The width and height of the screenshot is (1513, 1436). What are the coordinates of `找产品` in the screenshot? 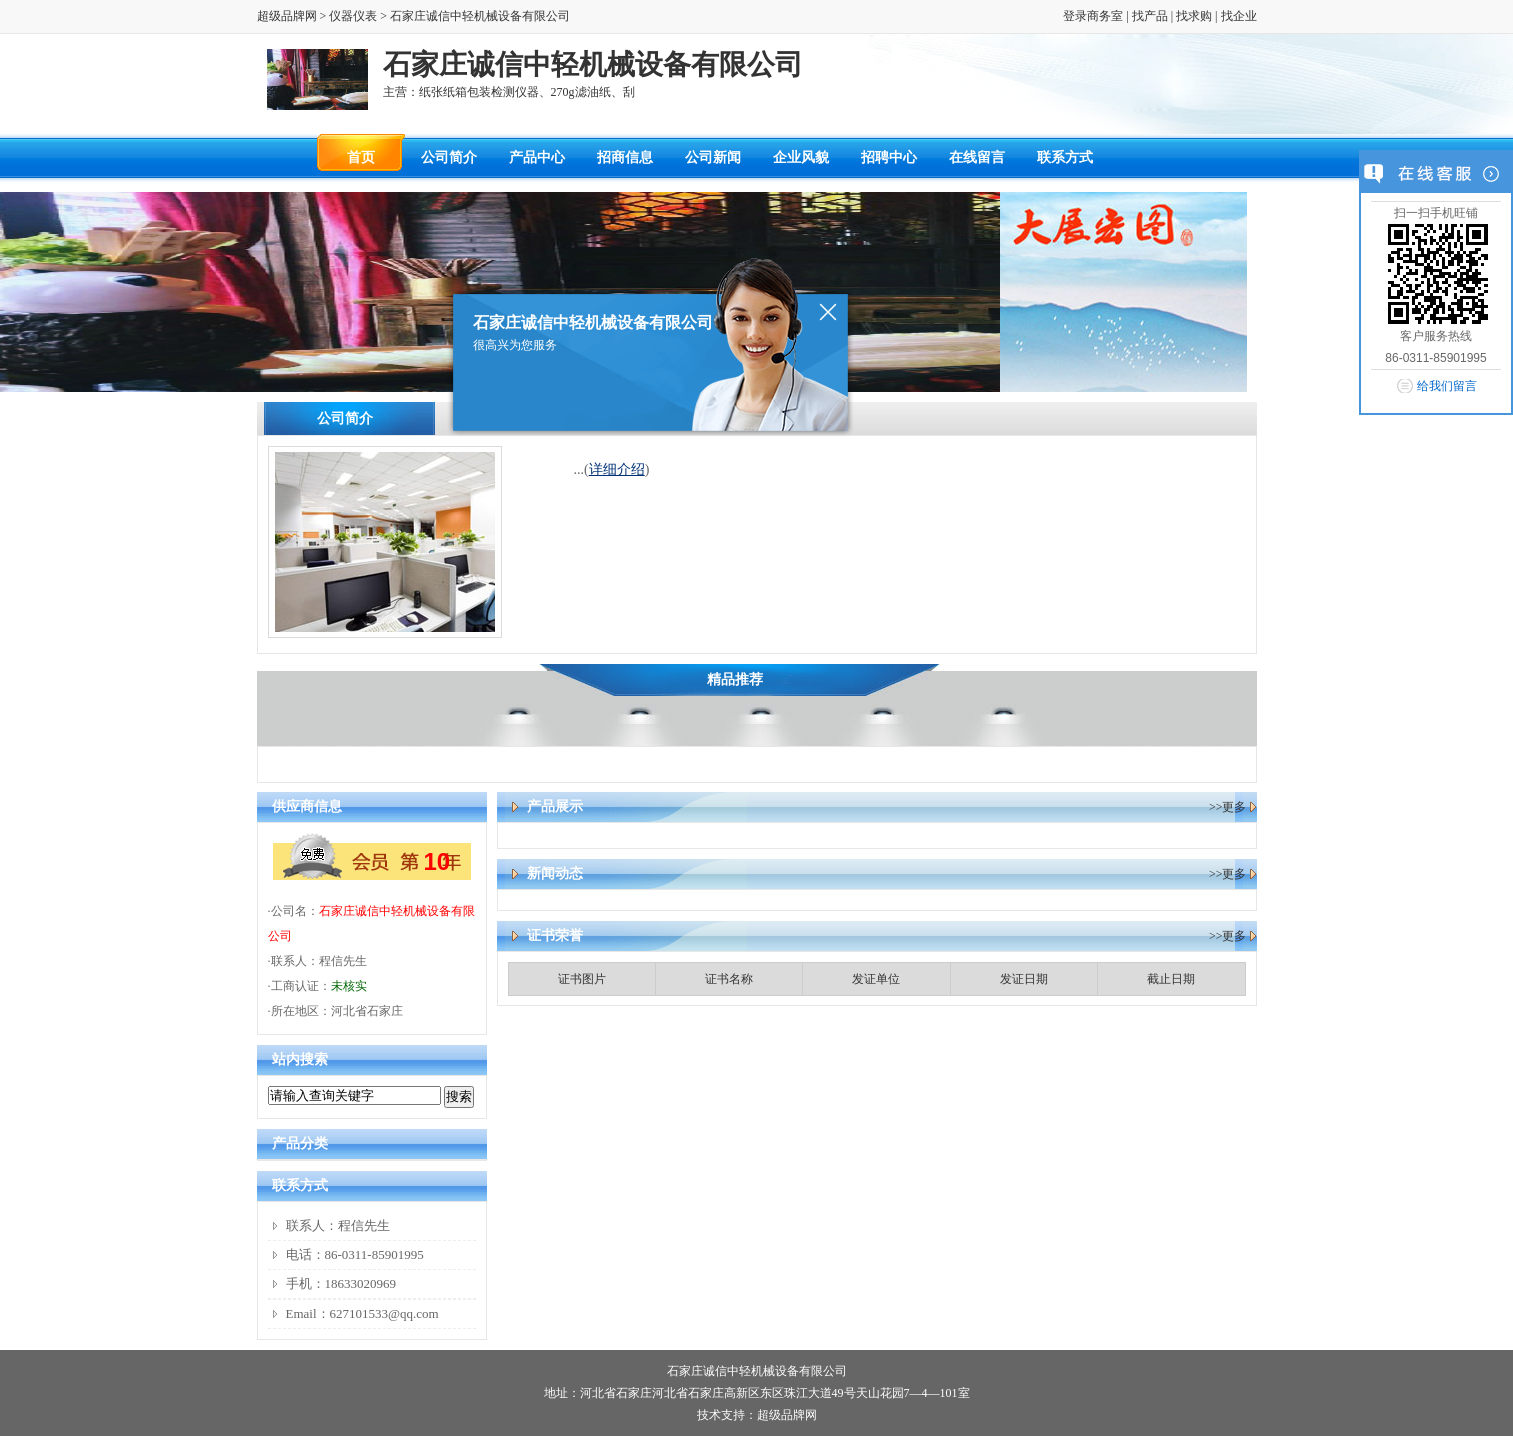 It's located at (1150, 16).